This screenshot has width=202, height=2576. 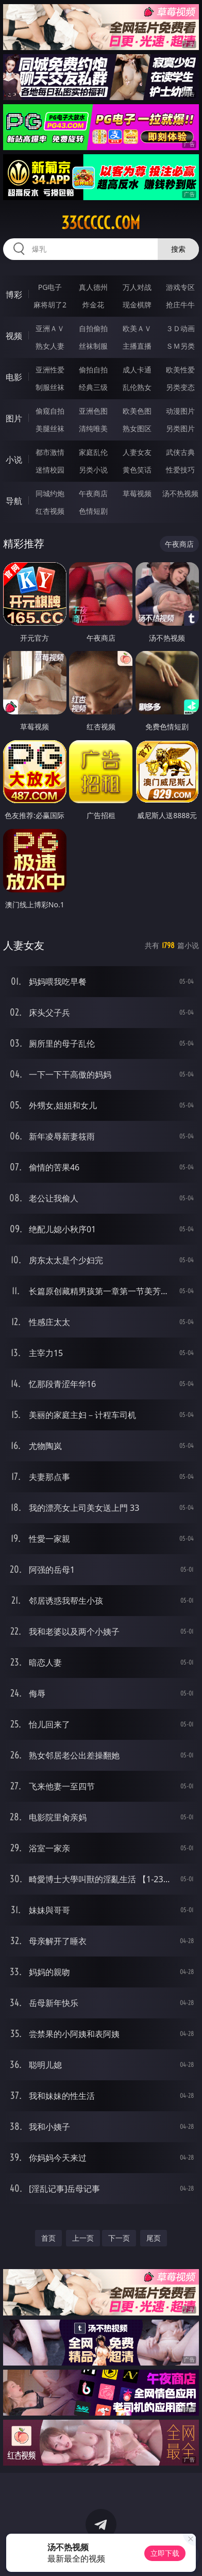 What do you see at coordinates (180, 493) in the screenshot?
I see `汤不热视频` at bounding box center [180, 493].